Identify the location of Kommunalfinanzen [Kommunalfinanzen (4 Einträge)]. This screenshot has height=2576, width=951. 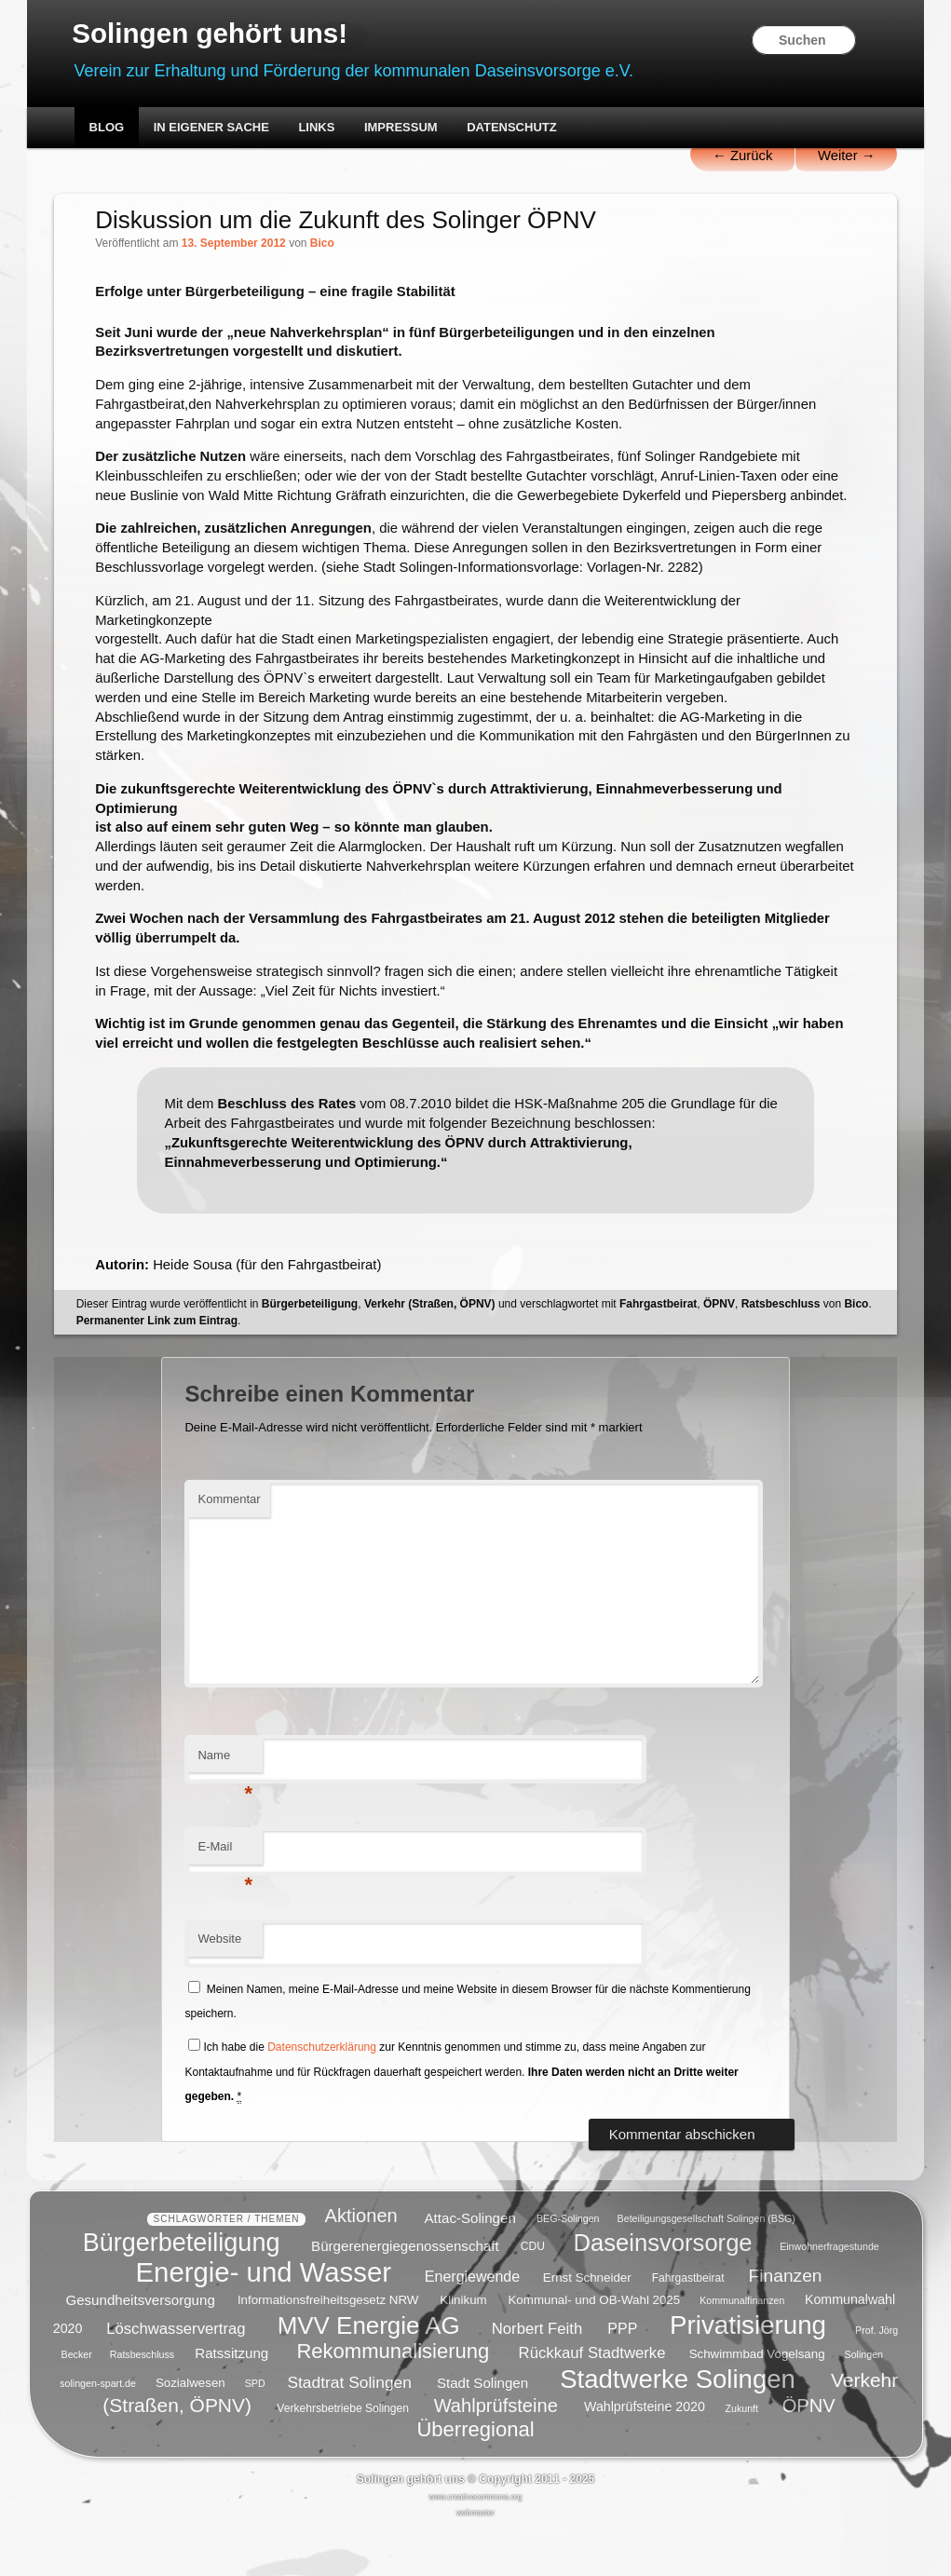
(742, 2348).